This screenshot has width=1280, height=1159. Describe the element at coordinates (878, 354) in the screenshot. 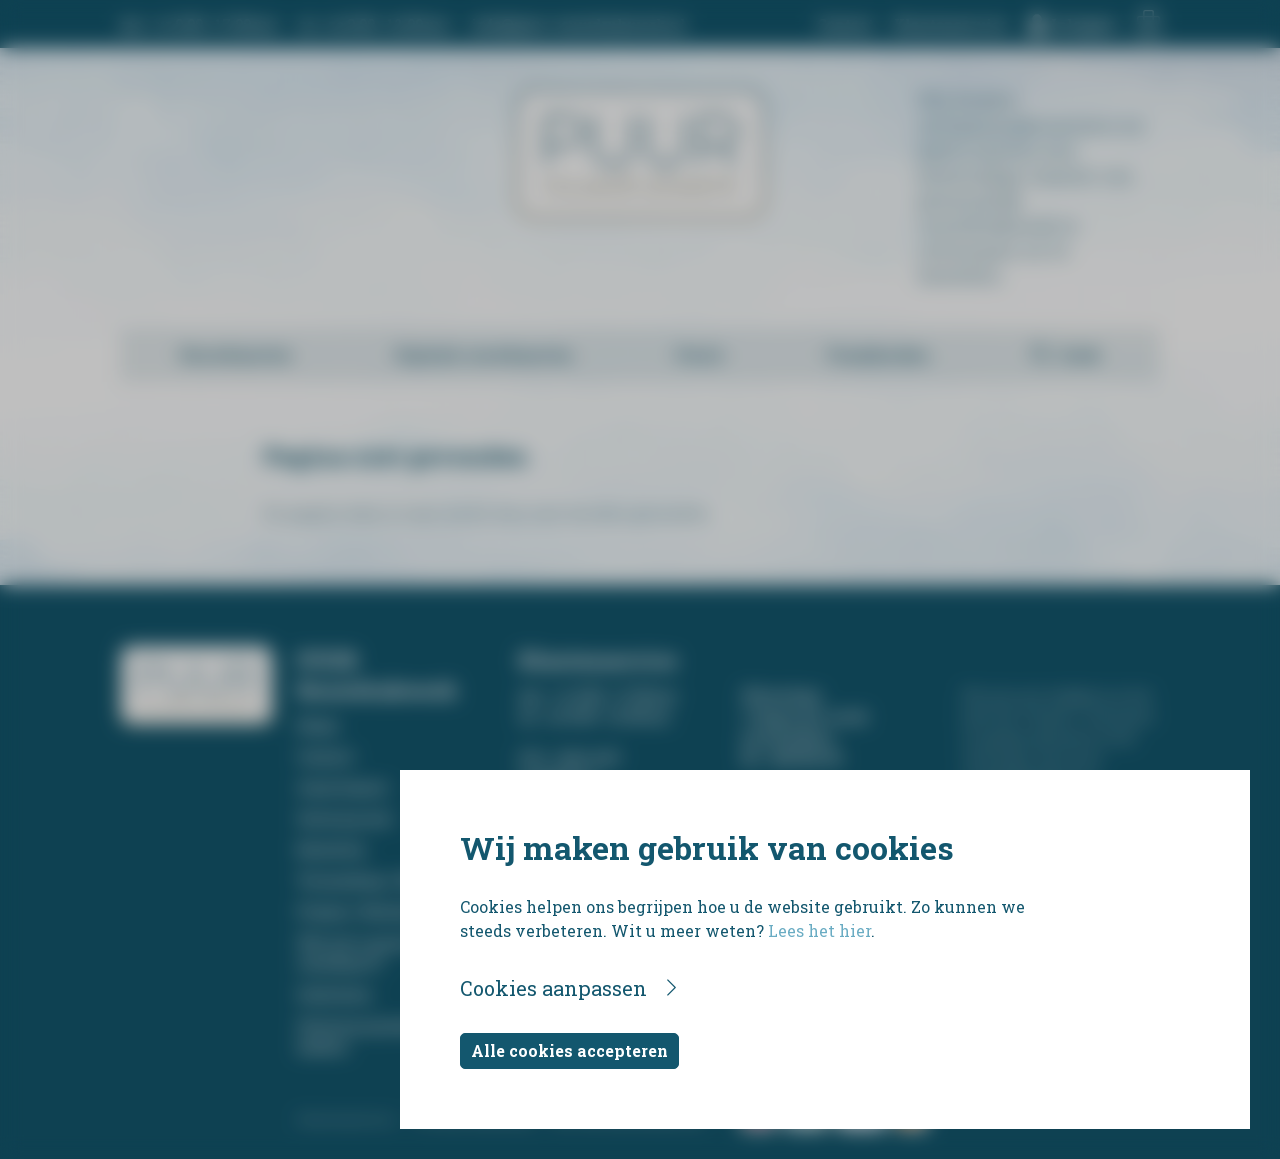

I see `Foamborden` at that location.